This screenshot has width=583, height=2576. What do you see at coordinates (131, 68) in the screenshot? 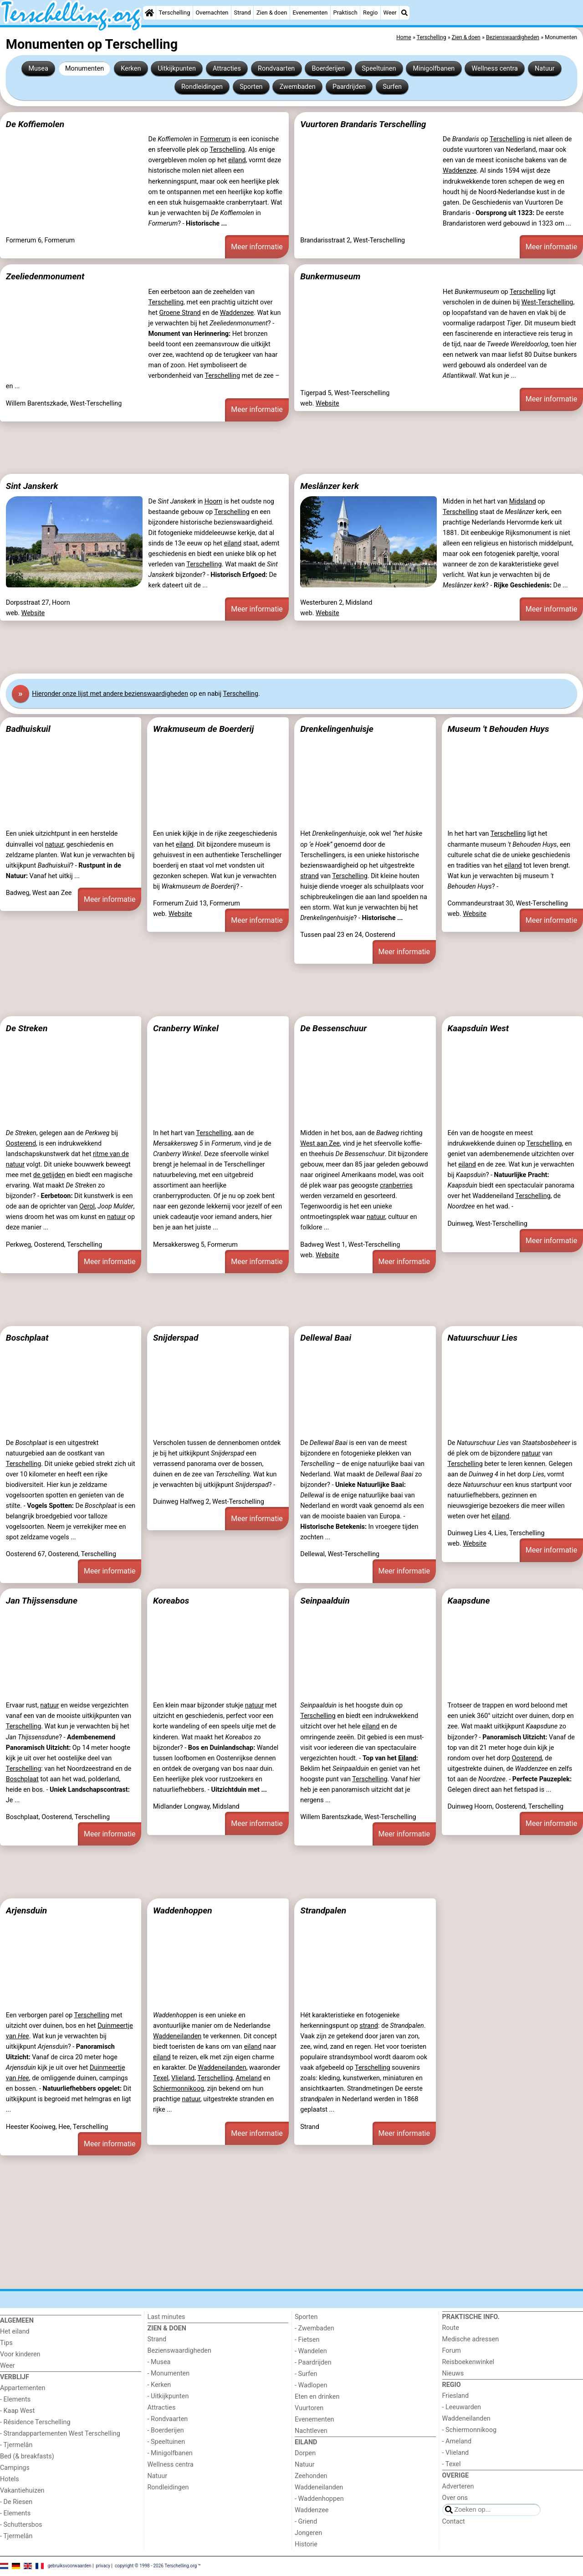
I see `Kerken` at bounding box center [131, 68].